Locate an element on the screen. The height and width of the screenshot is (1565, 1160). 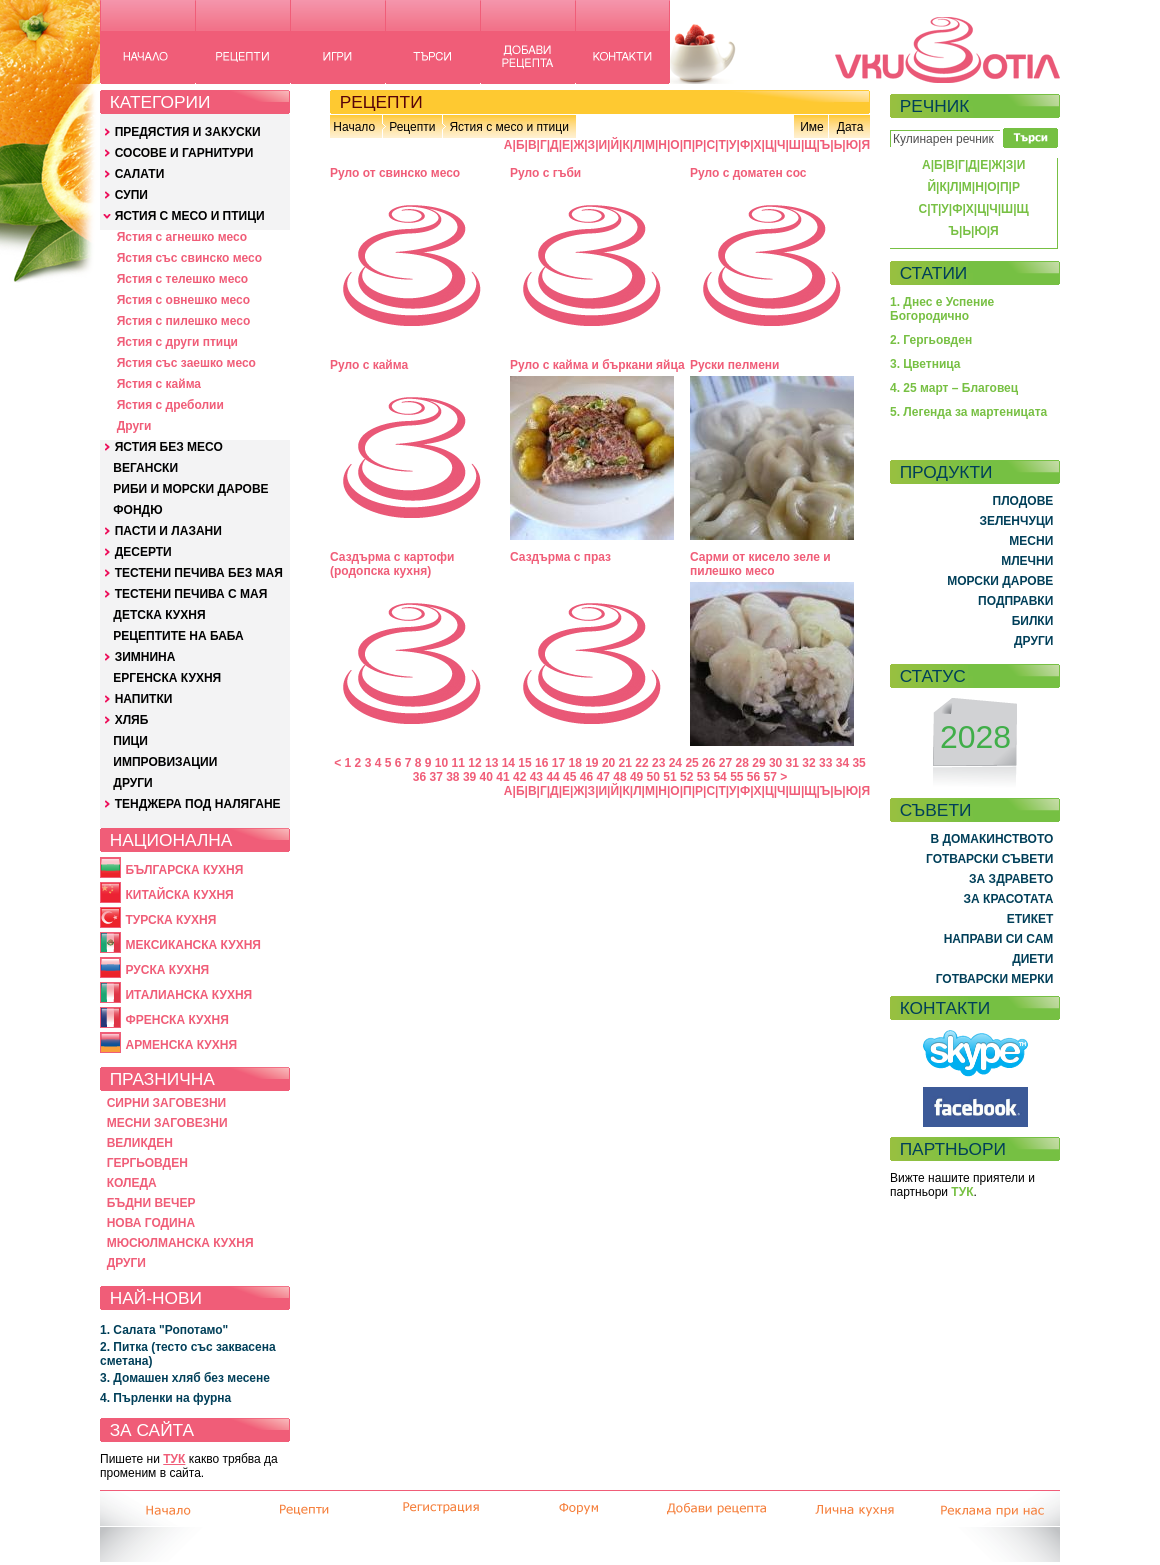
Начало is located at coordinates (354, 127).